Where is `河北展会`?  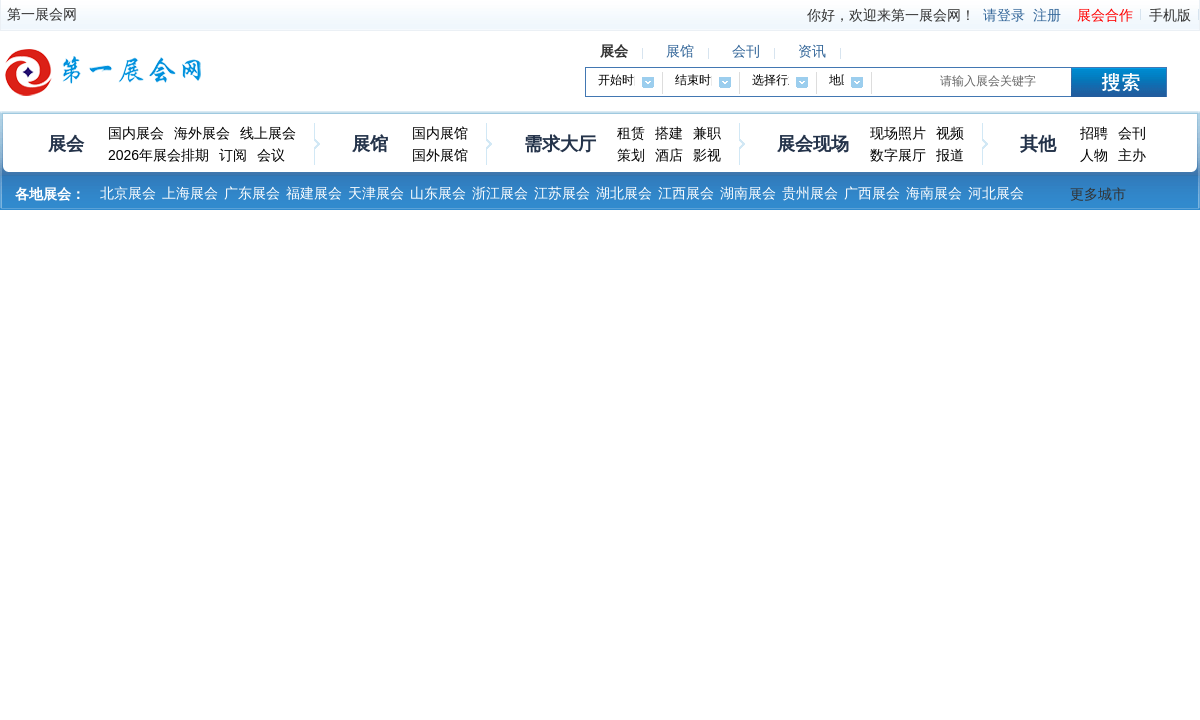
河北展会 is located at coordinates (996, 193).